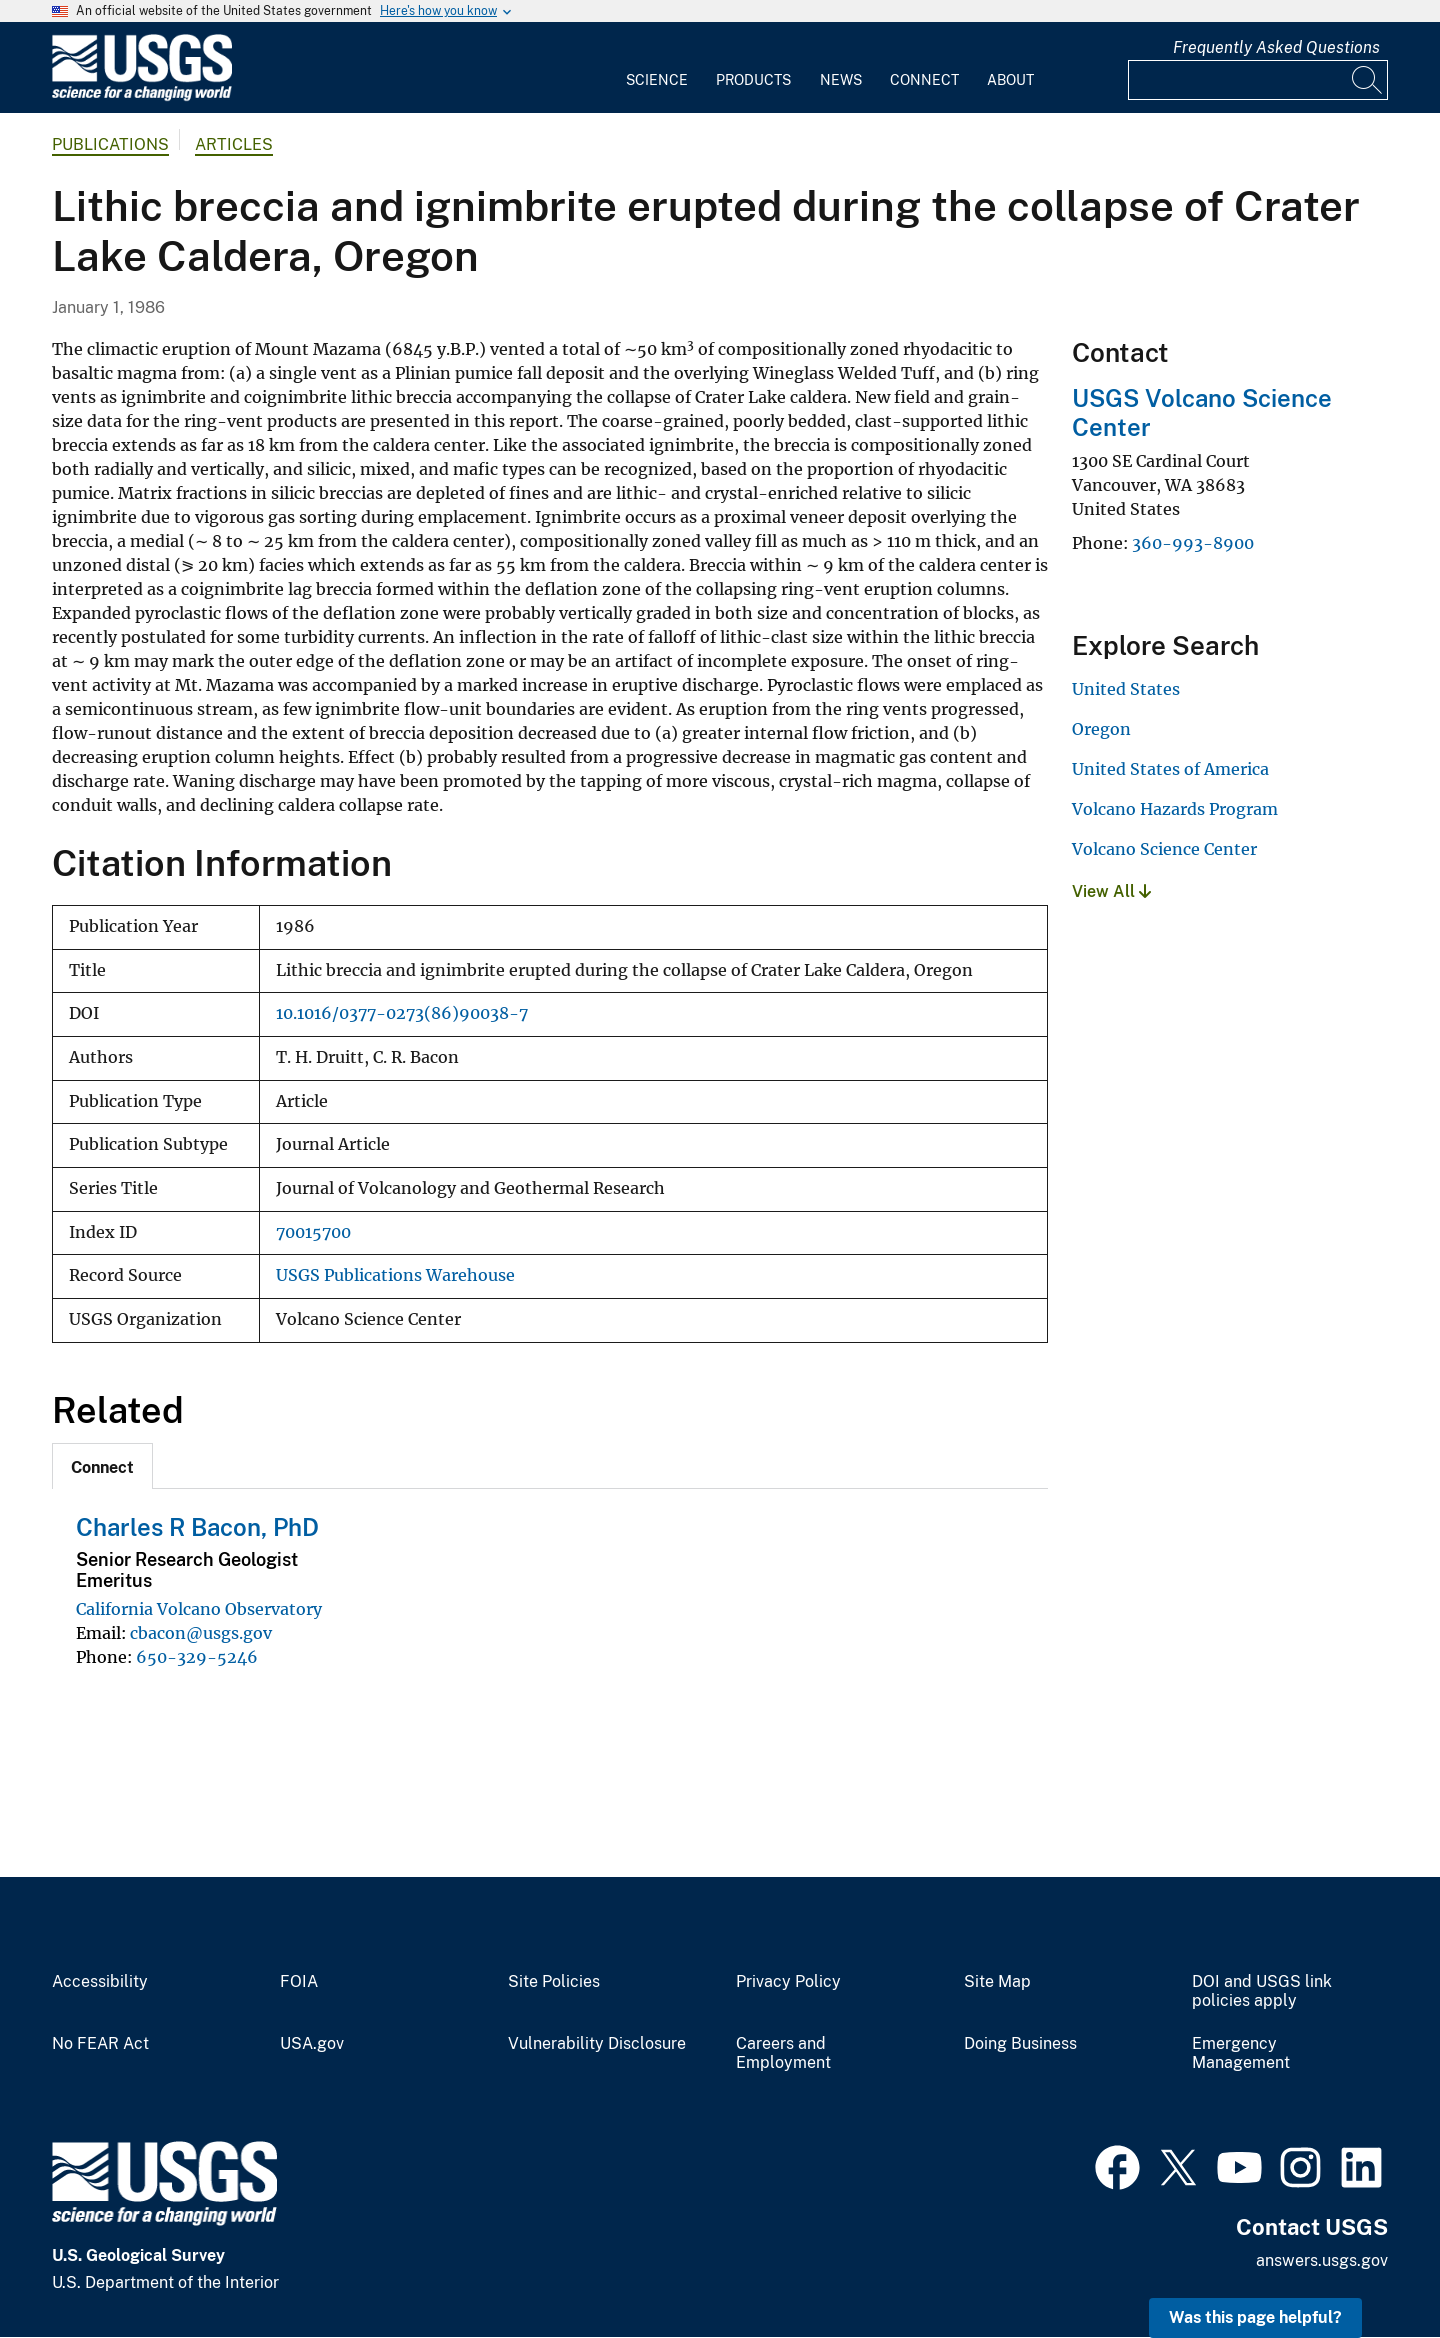 This screenshot has height=2338, width=1440. What do you see at coordinates (402, 1013) in the screenshot?
I see `10.1016/0377-0273(86)90038-7` at bounding box center [402, 1013].